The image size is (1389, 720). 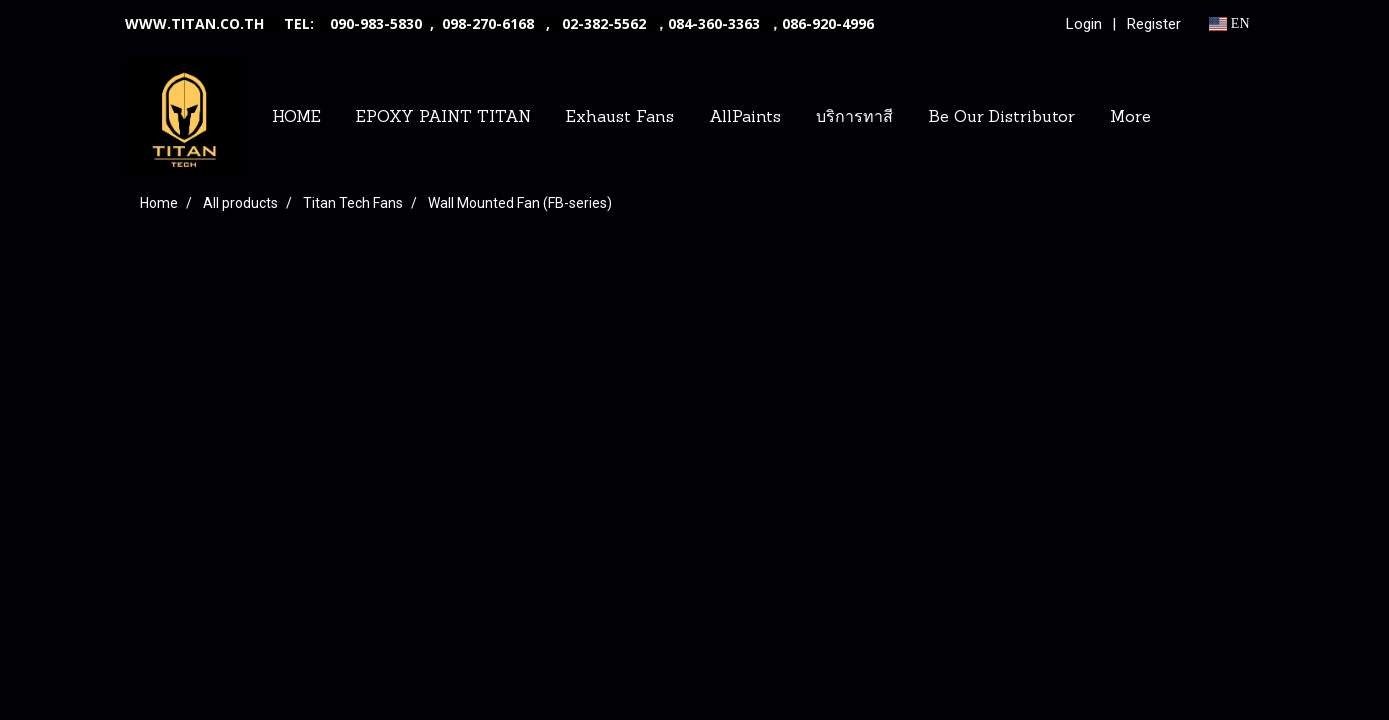 I want to click on บริการทาสี, so click(x=854, y=118).